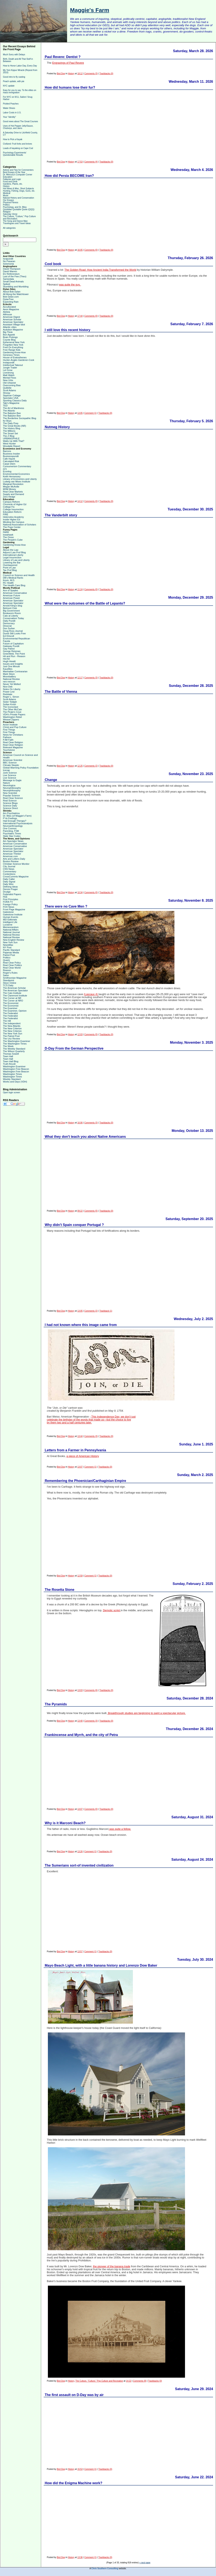 The image size is (216, 2576). What do you see at coordinates (12, 967) in the screenshot?
I see `Real Clear World` at bounding box center [12, 967].